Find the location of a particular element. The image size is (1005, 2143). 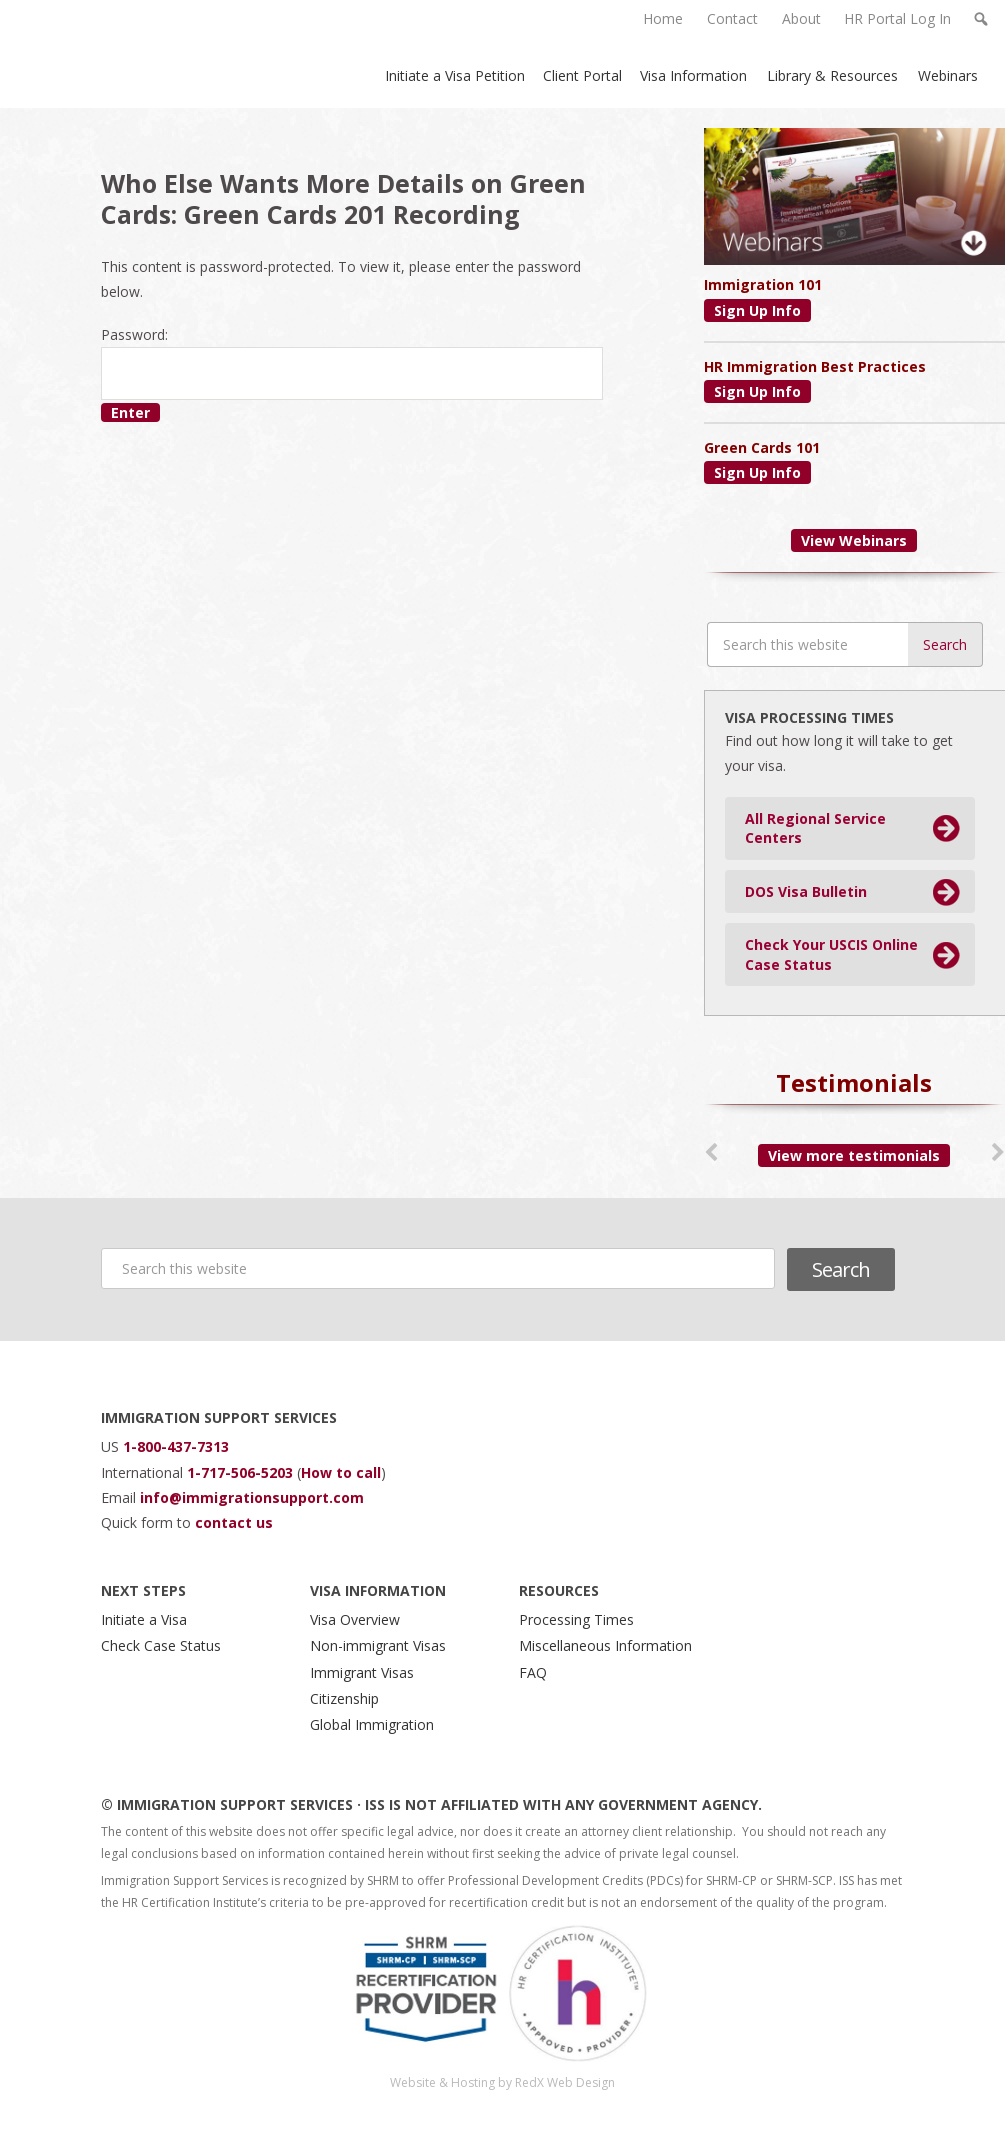

1-717-506-5203 is located at coordinates (242, 1472).